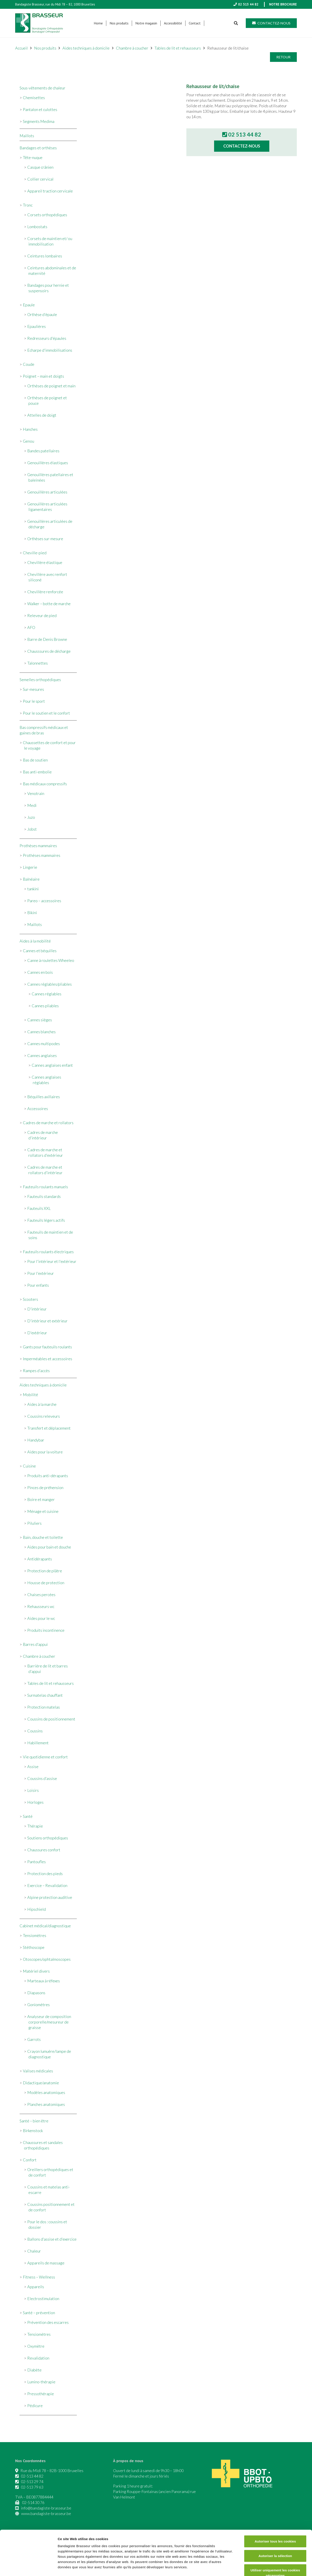 This screenshot has height=2576, width=312. I want to click on Soutiens orthopédiques, so click(47, 1837).